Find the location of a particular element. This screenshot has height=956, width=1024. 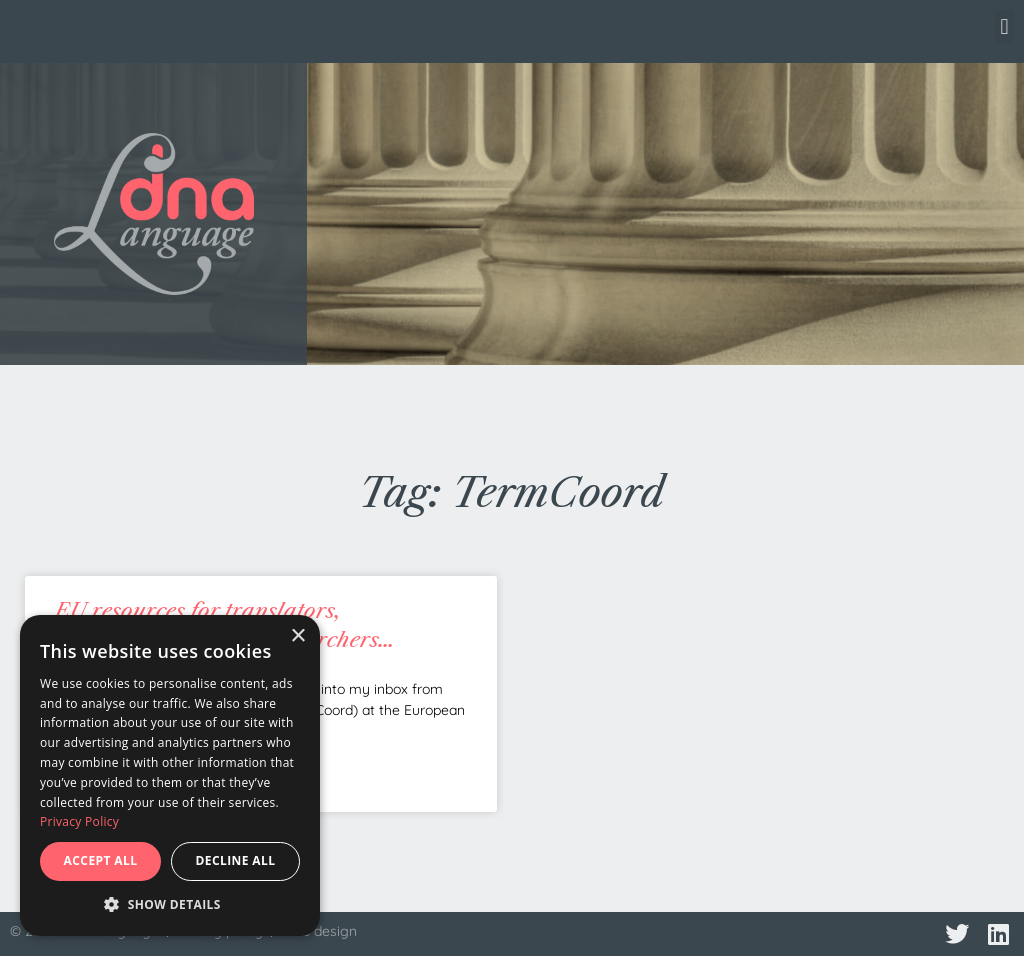

[dialog] is located at coordinates (170, 775).